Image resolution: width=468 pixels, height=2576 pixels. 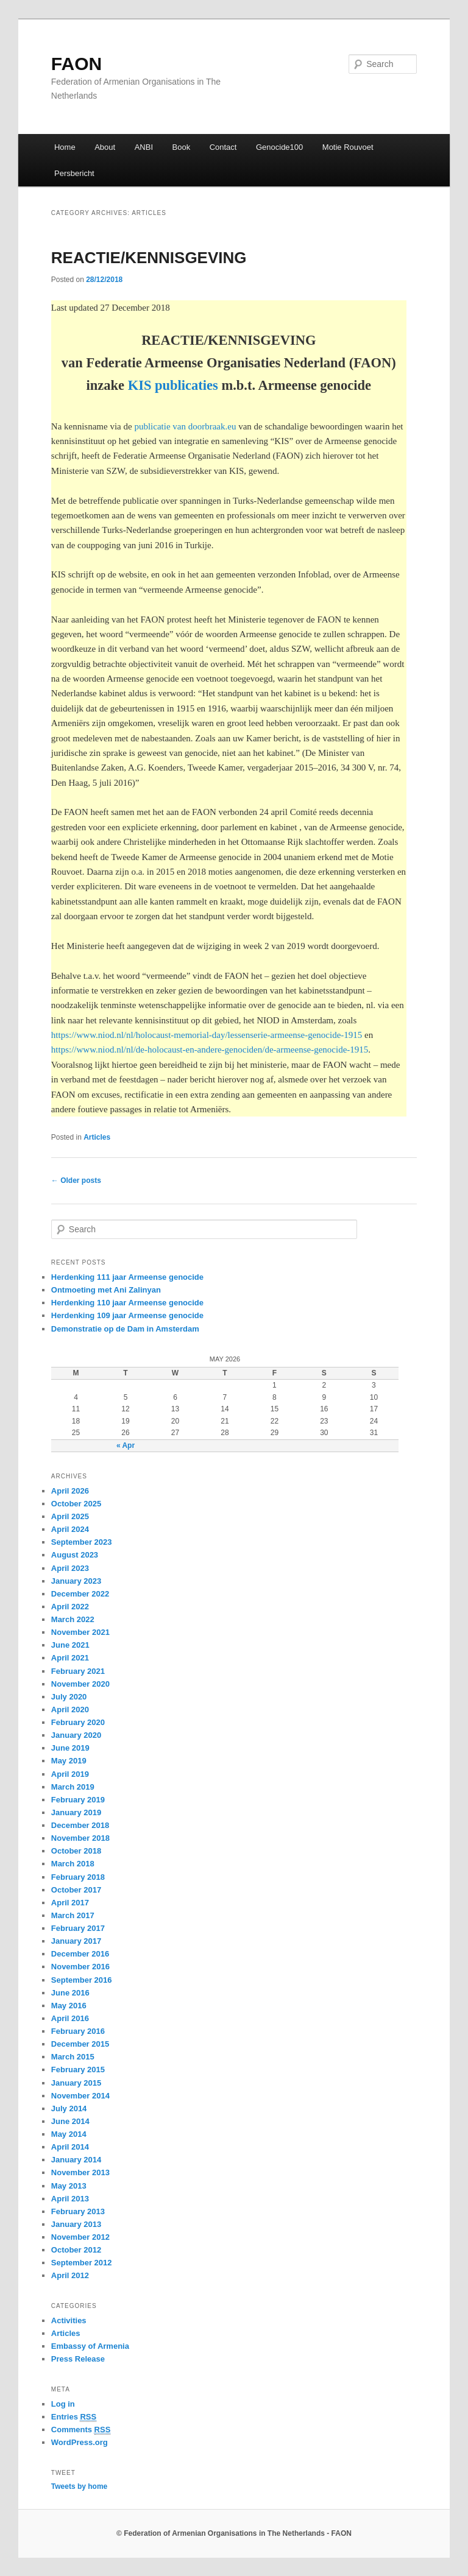 I want to click on February 2020, so click(x=78, y=1722).